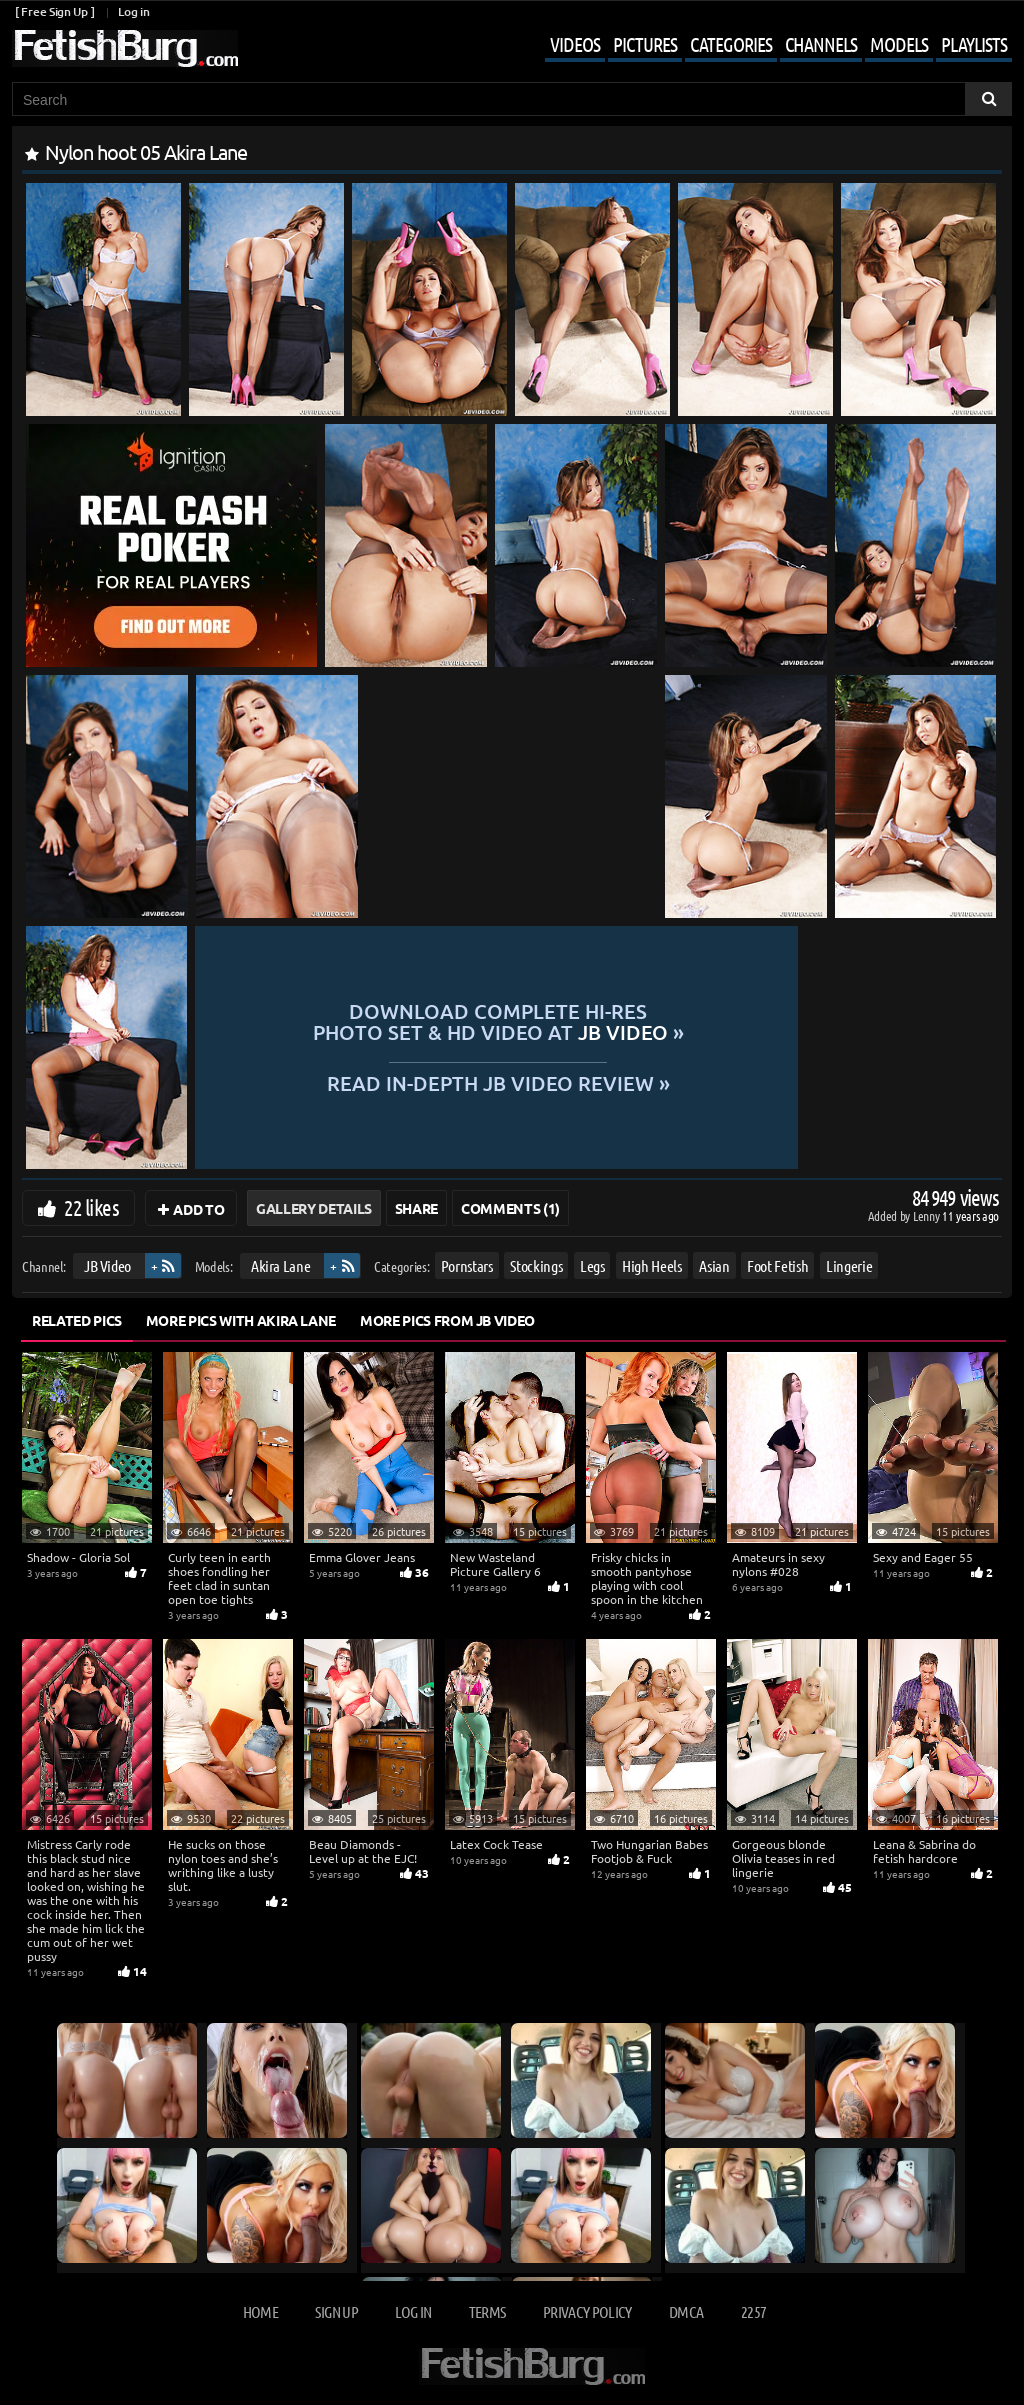  I want to click on [Mobile user menu], so click(763, 46).